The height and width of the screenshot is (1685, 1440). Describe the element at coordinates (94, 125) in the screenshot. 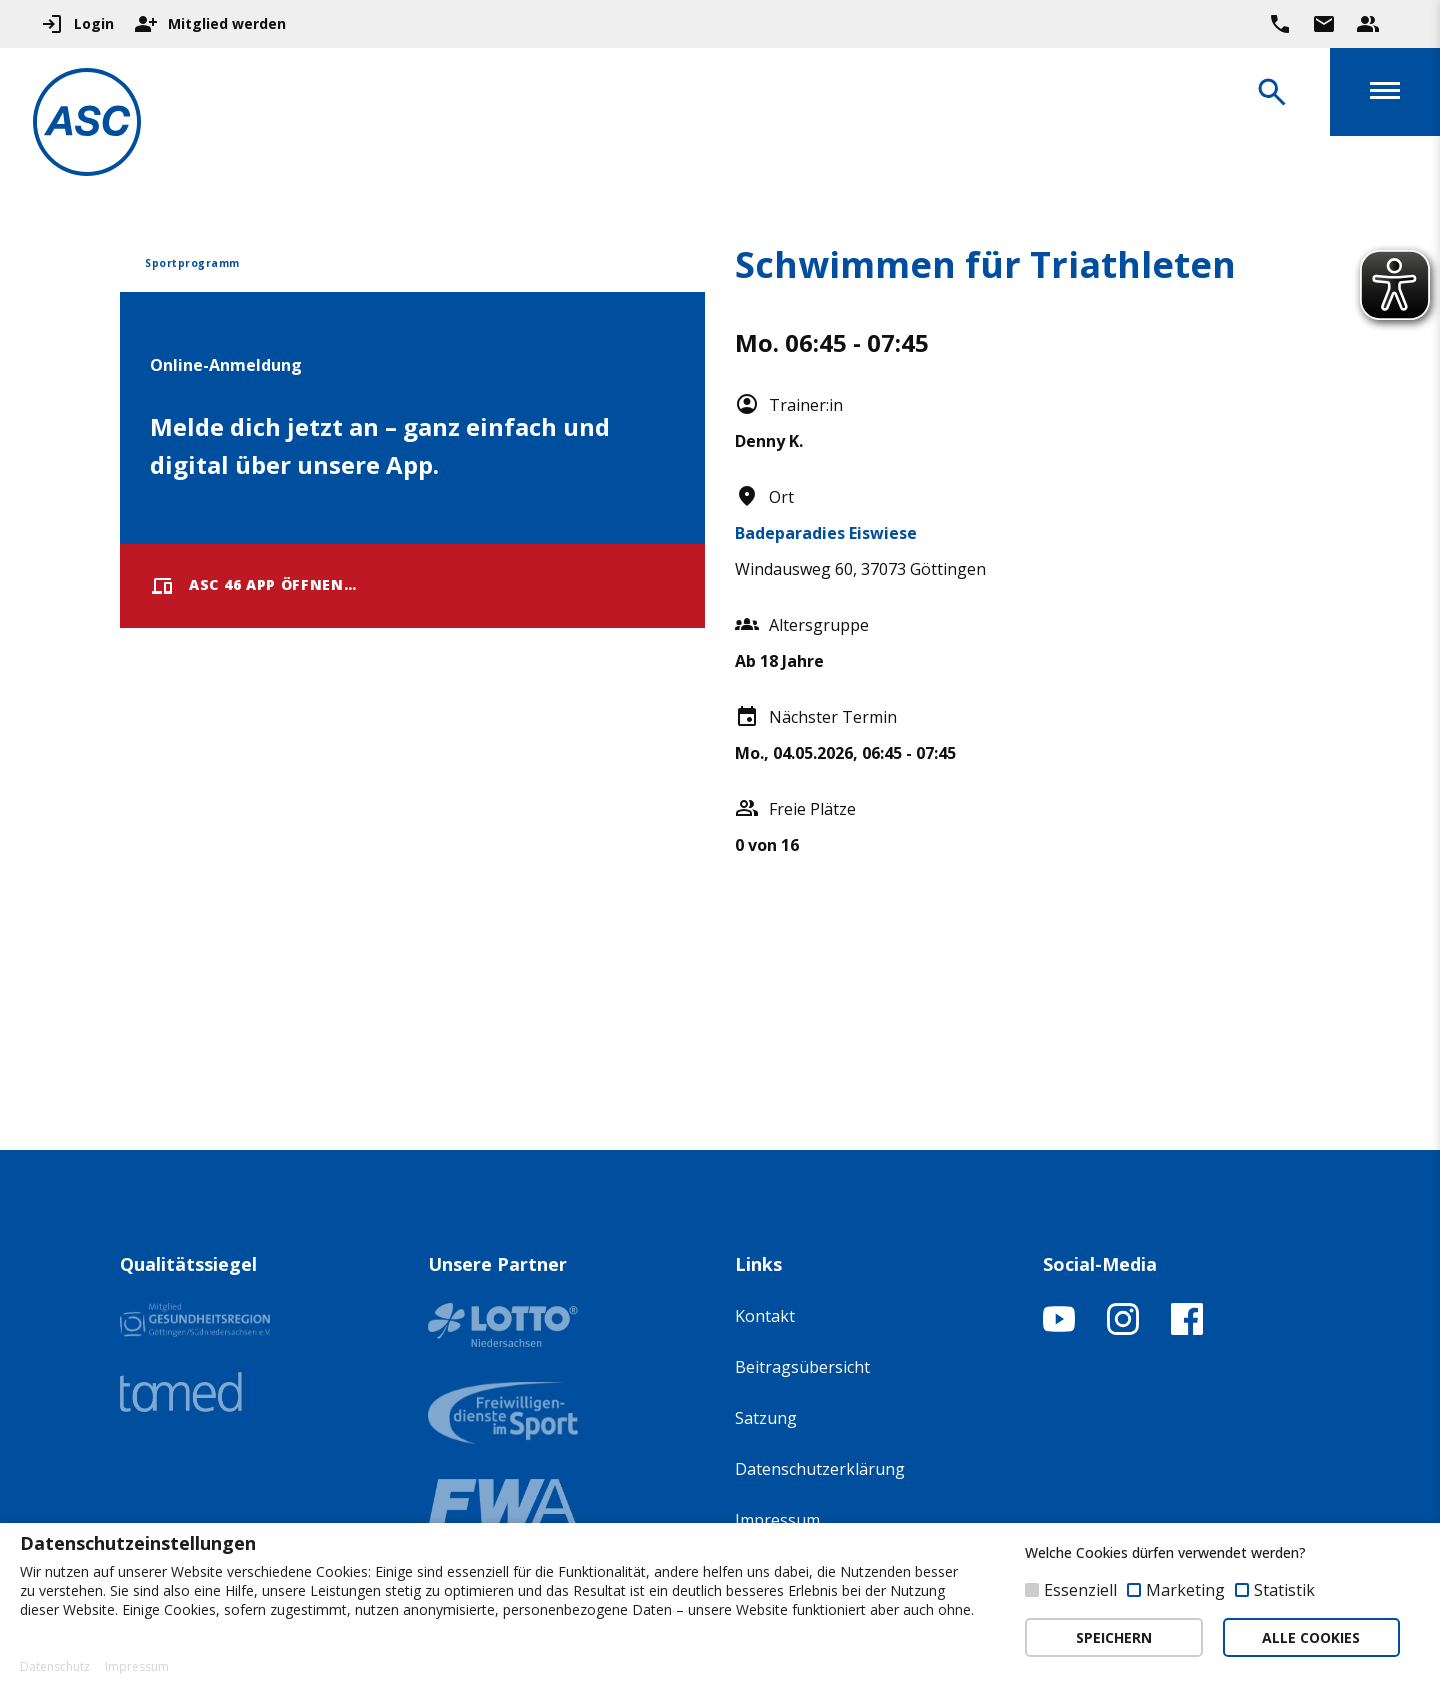

I see `[Zur Startseite]` at that location.